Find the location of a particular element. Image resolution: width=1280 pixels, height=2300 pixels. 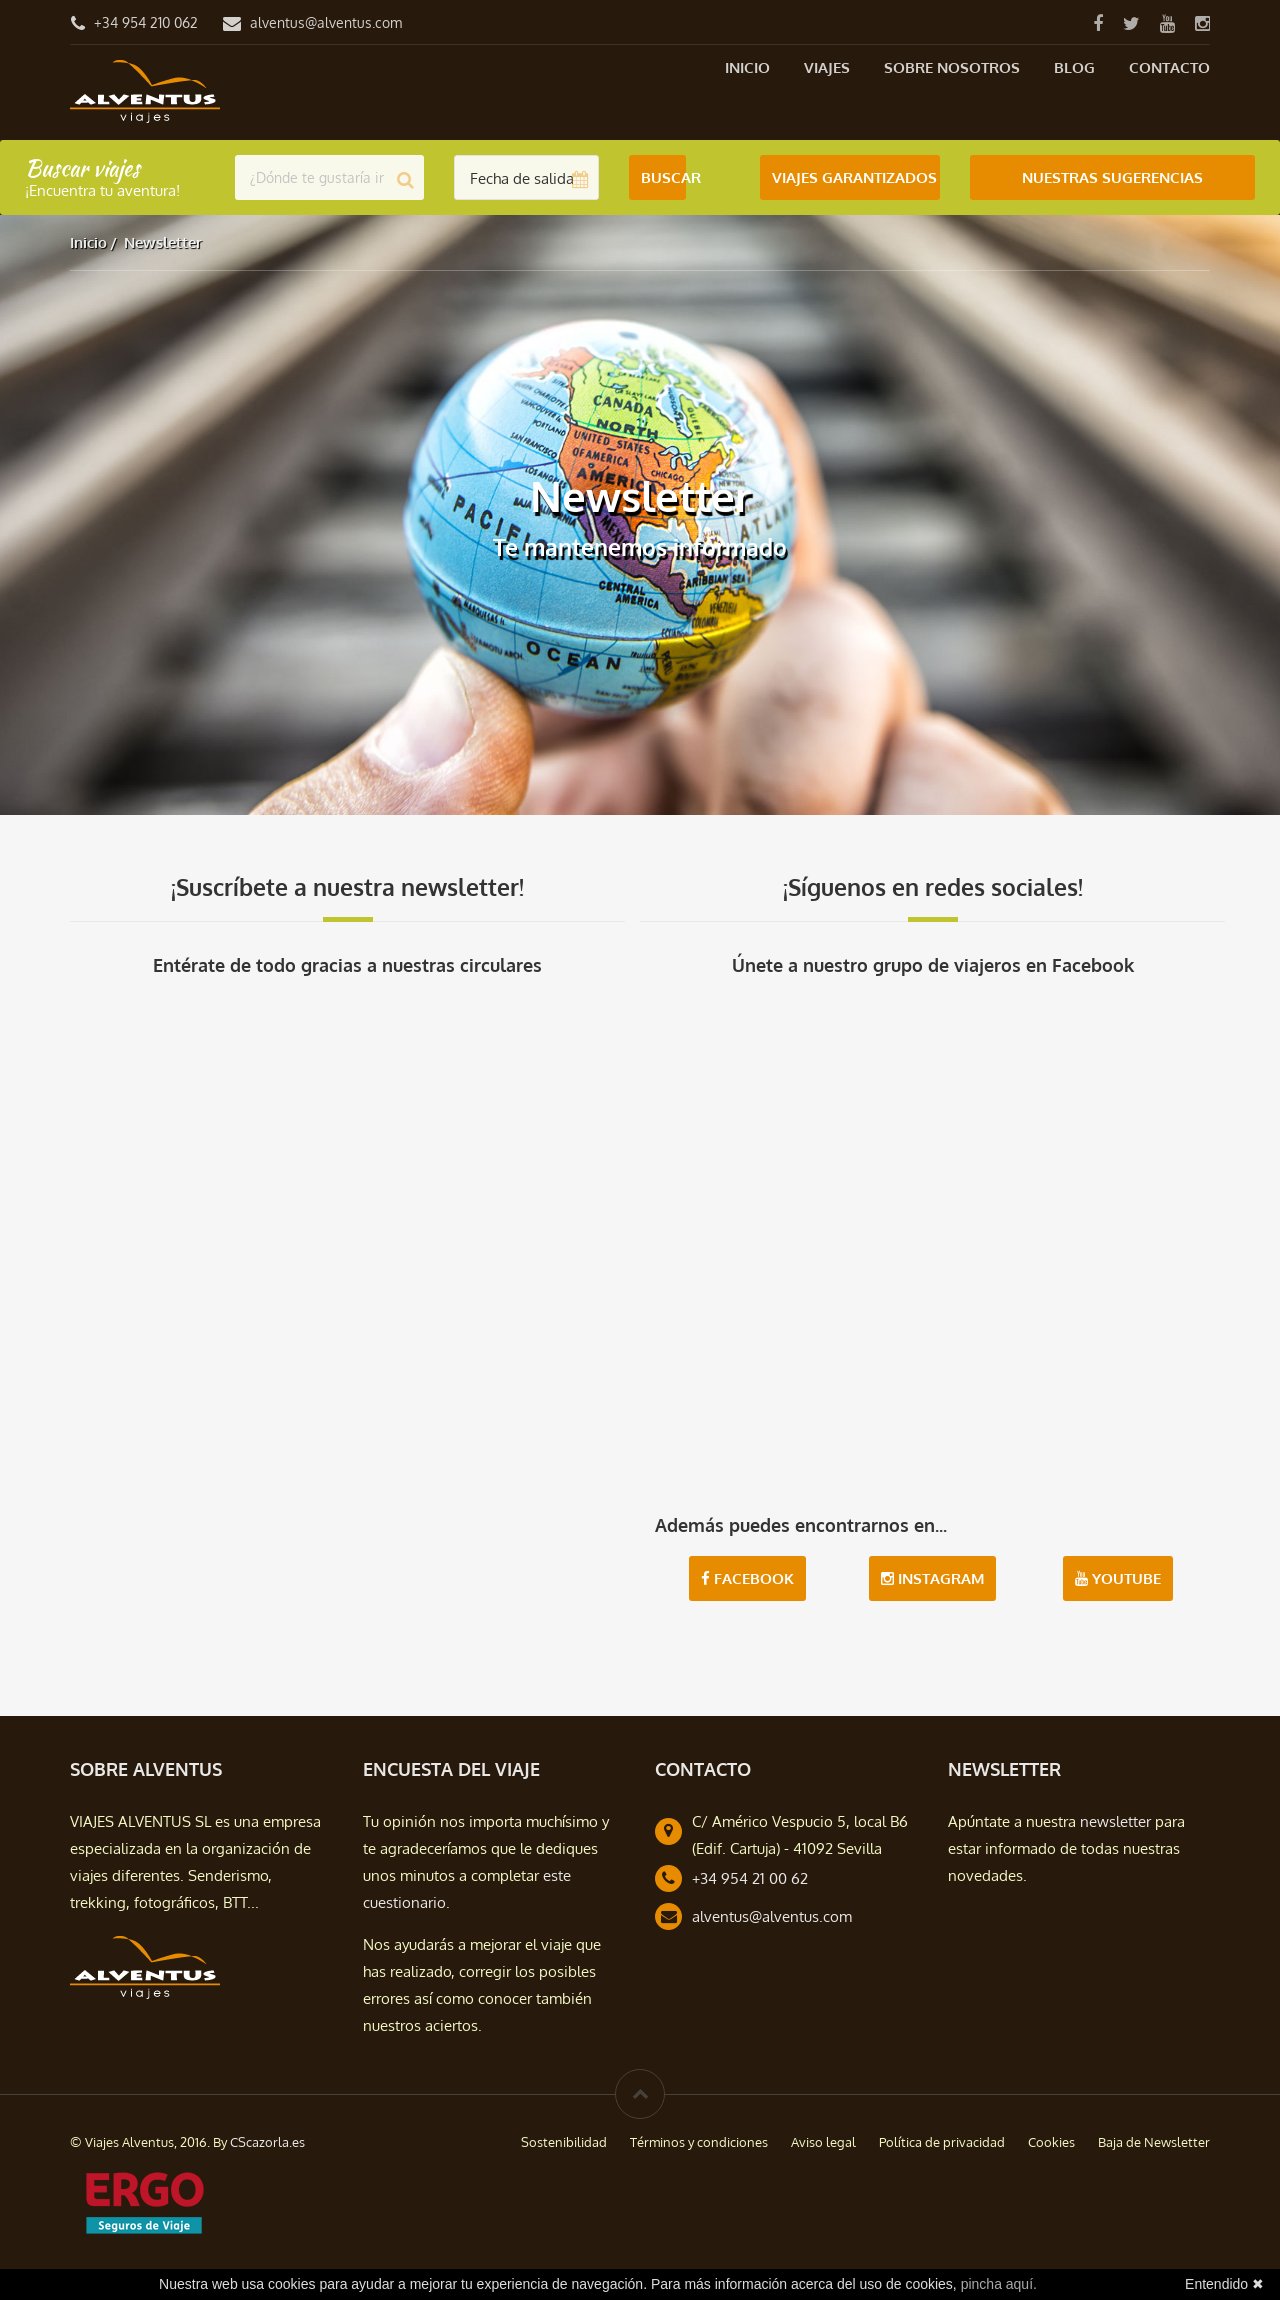

Sobre nosotros is located at coordinates (952, 67).